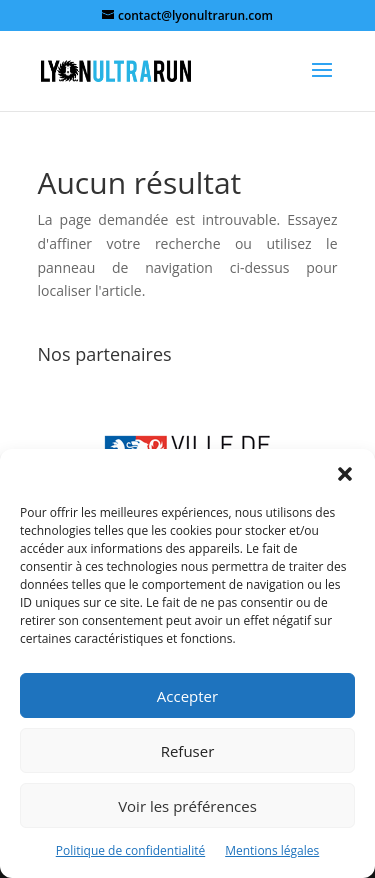  Describe the element at coordinates (345, 474) in the screenshot. I see `[button]` at that location.